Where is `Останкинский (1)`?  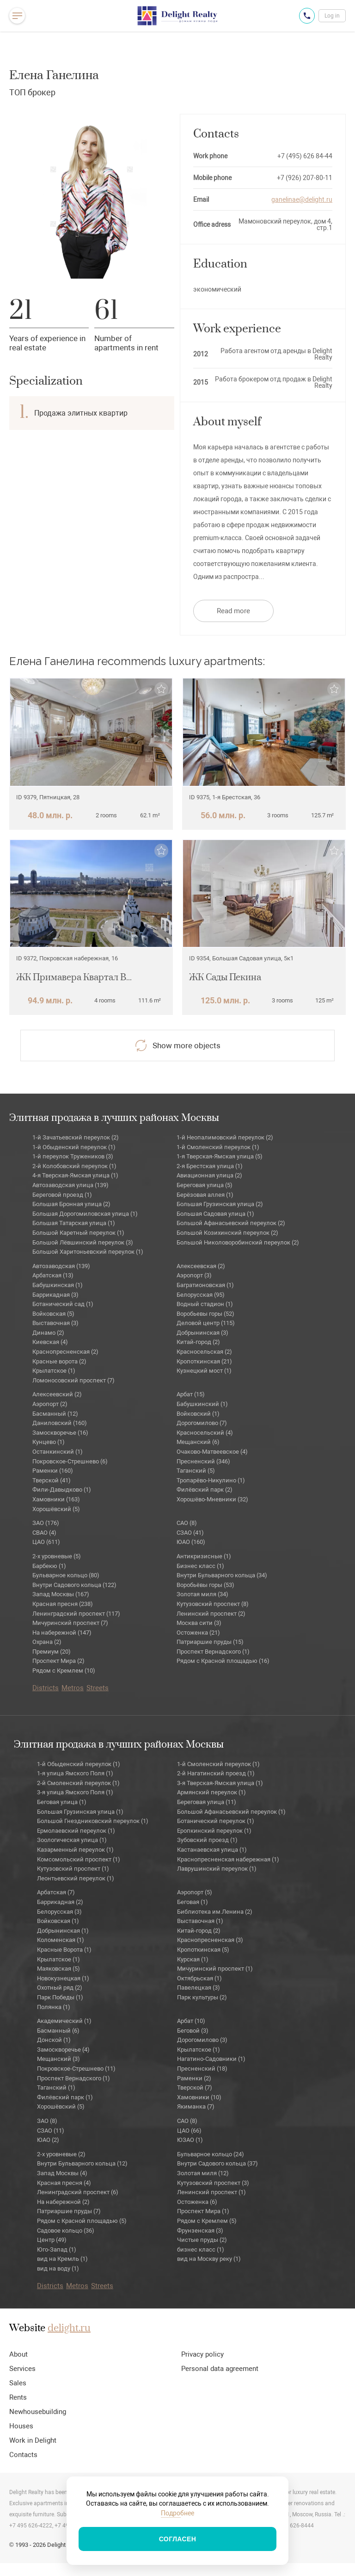
Останкинский (1) is located at coordinates (57, 1451).